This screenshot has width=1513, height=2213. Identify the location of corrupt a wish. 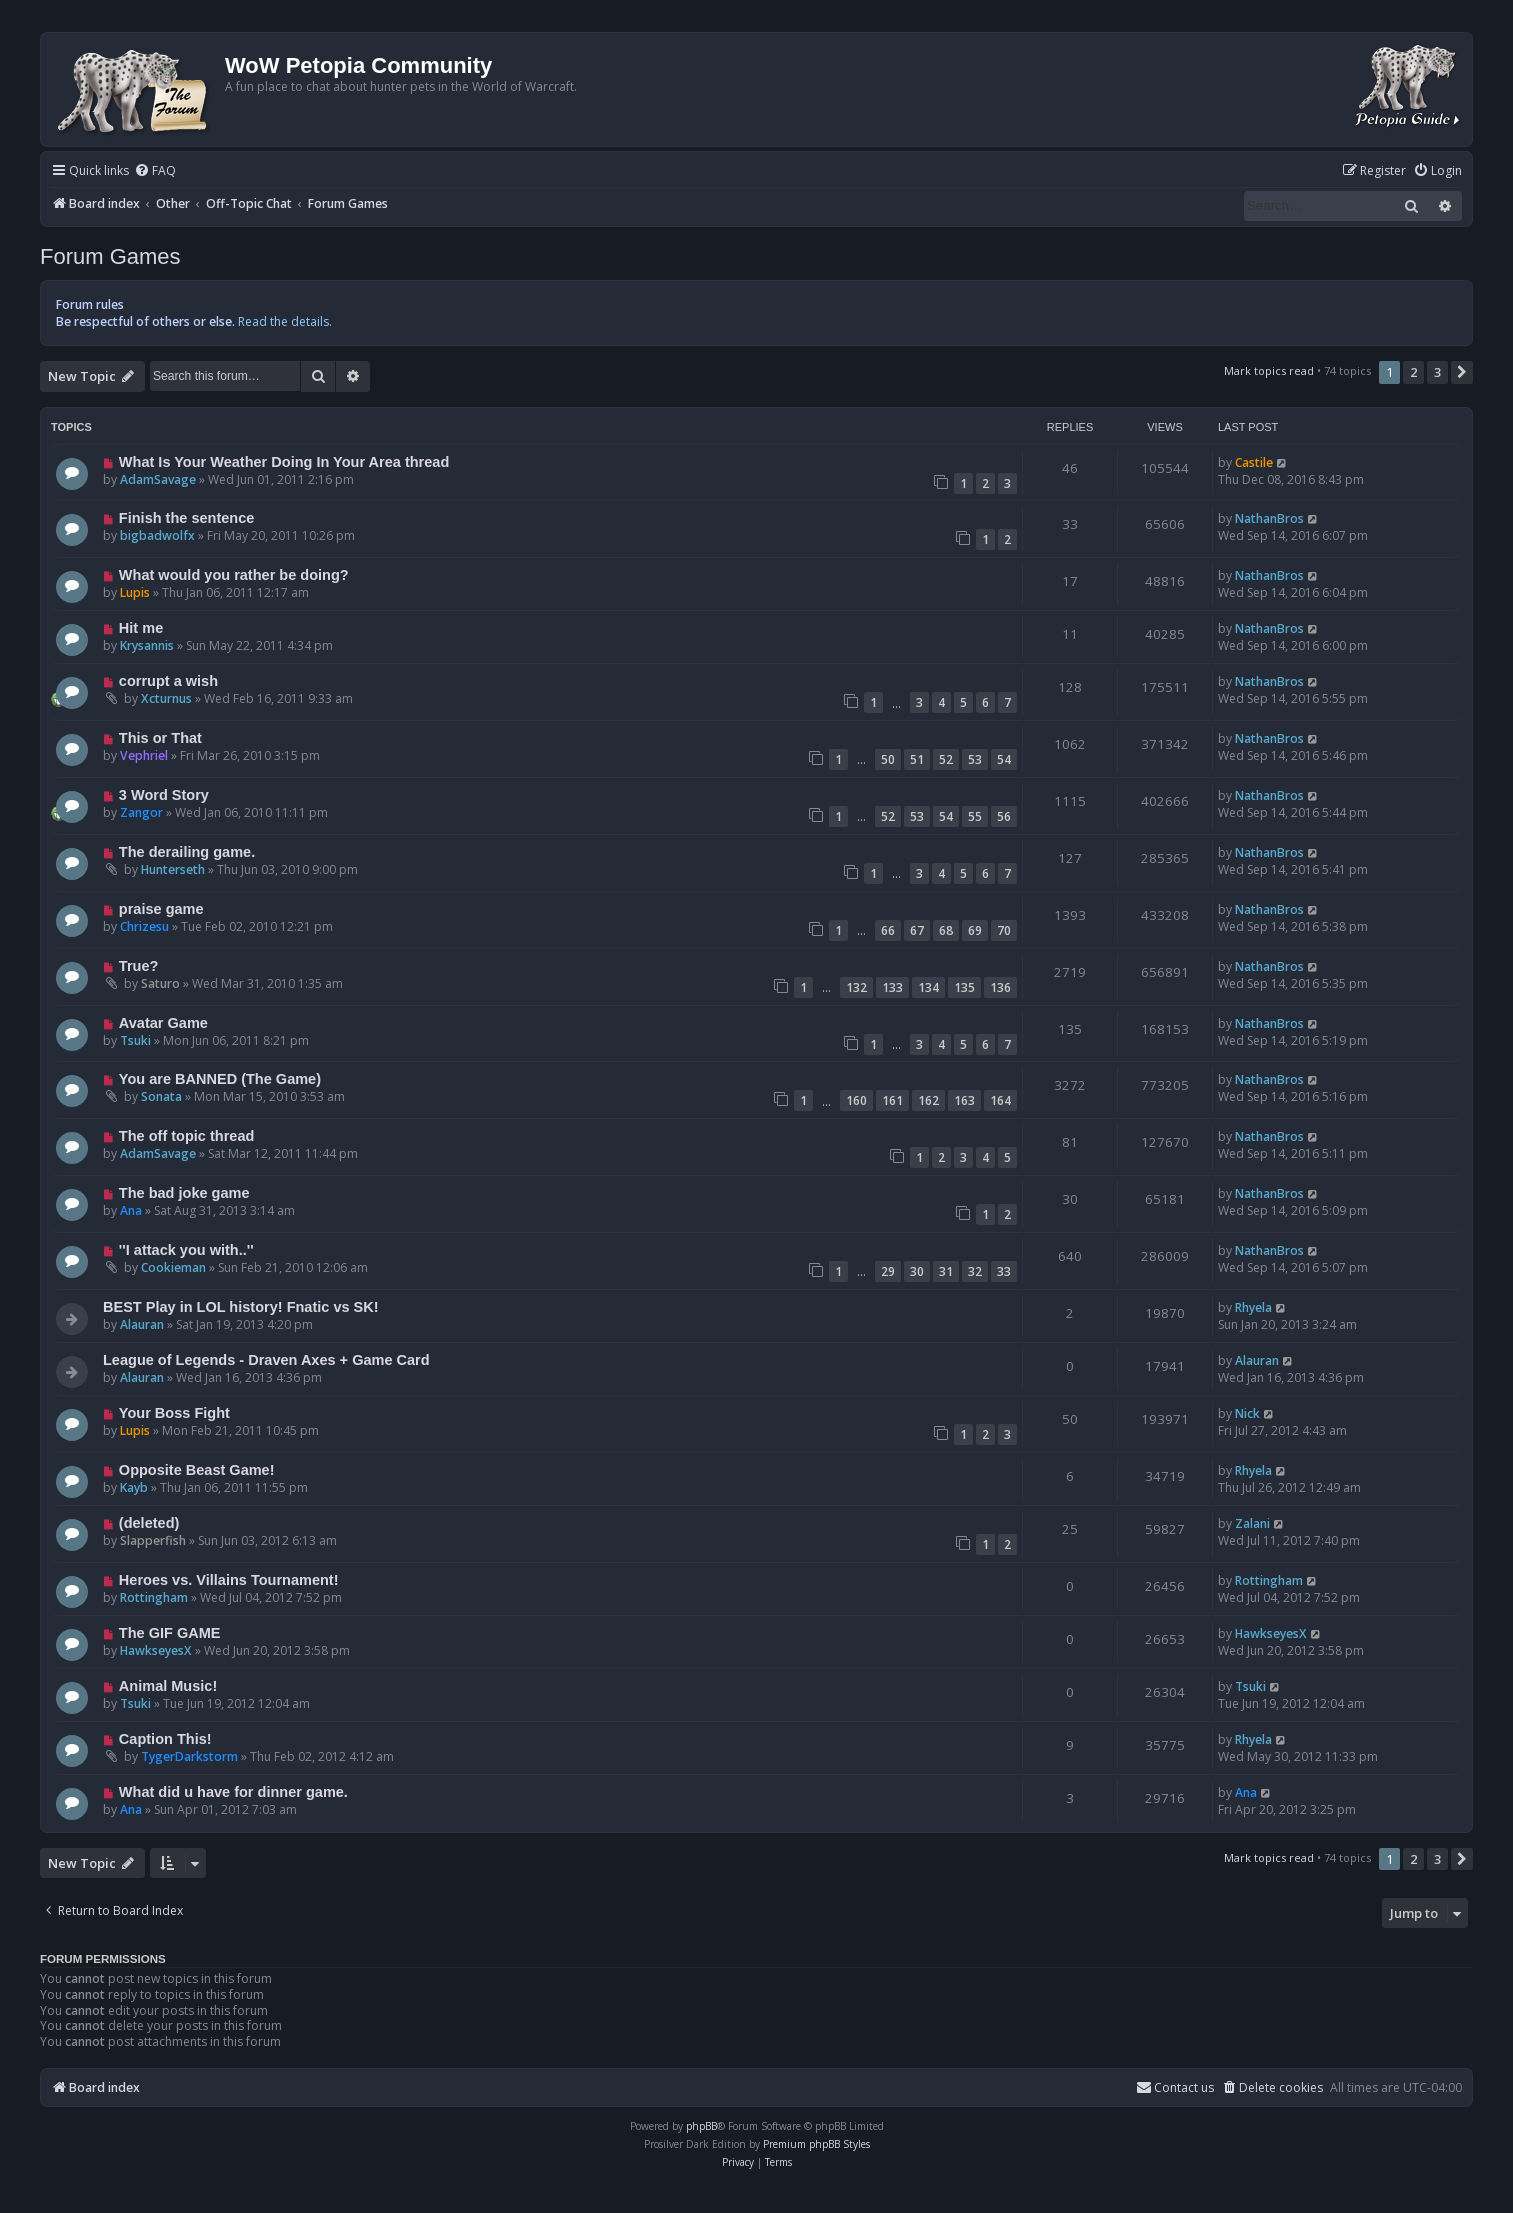
(168, 681).